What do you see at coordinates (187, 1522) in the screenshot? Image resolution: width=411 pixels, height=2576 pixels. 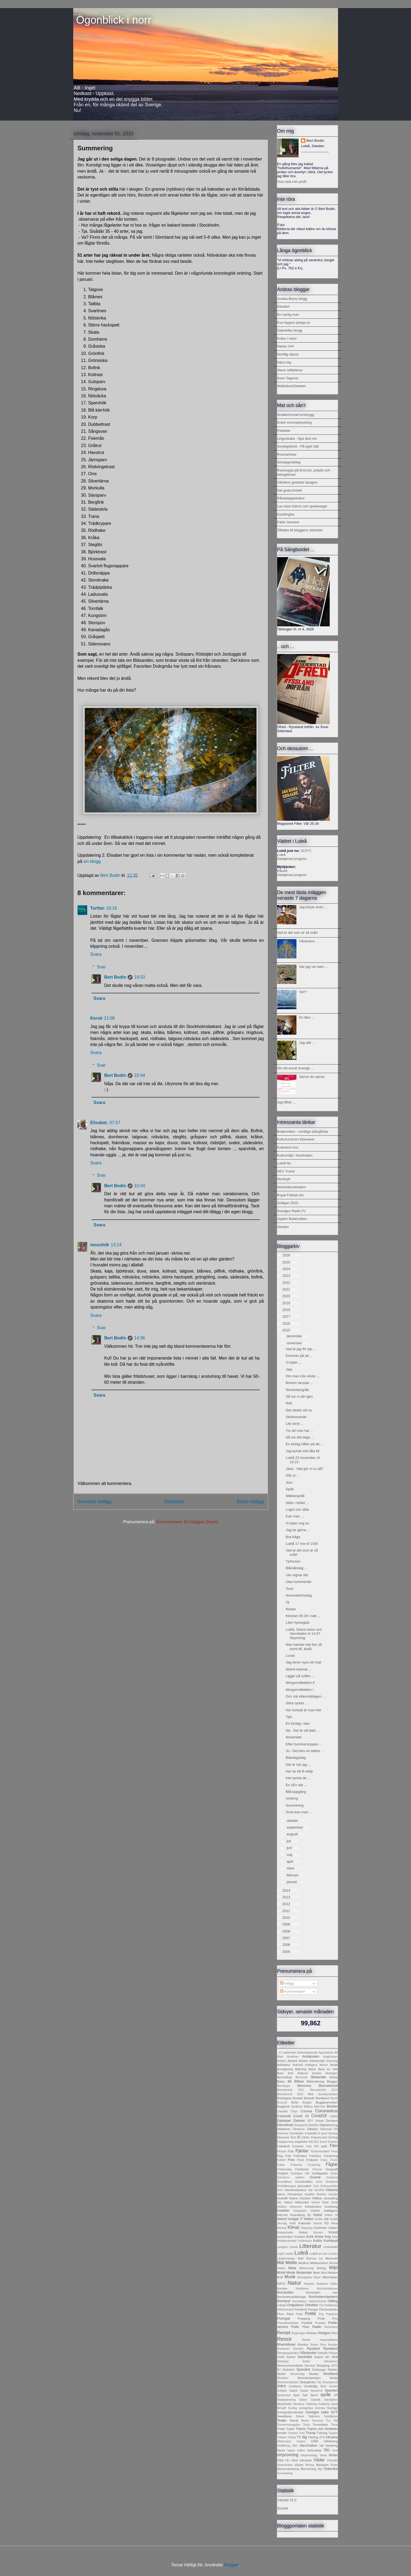 I see `Kommentarer till inlägget (Atom)` at bounding box center [187, 1522].